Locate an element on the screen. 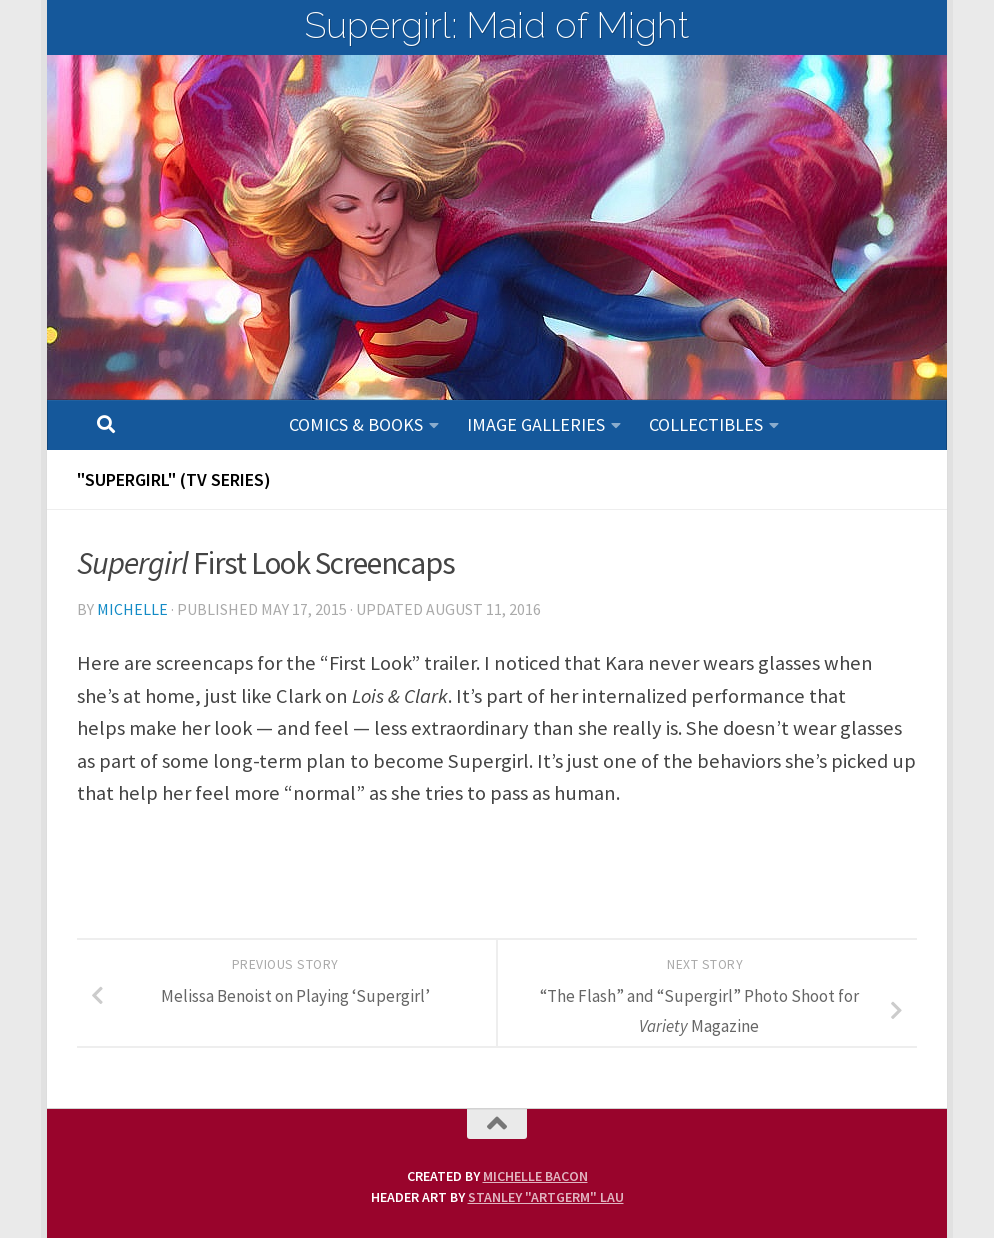 The image size is (994, 1238). "SUPERGIRL" (TV Series) is located at coordinates (174, 479).